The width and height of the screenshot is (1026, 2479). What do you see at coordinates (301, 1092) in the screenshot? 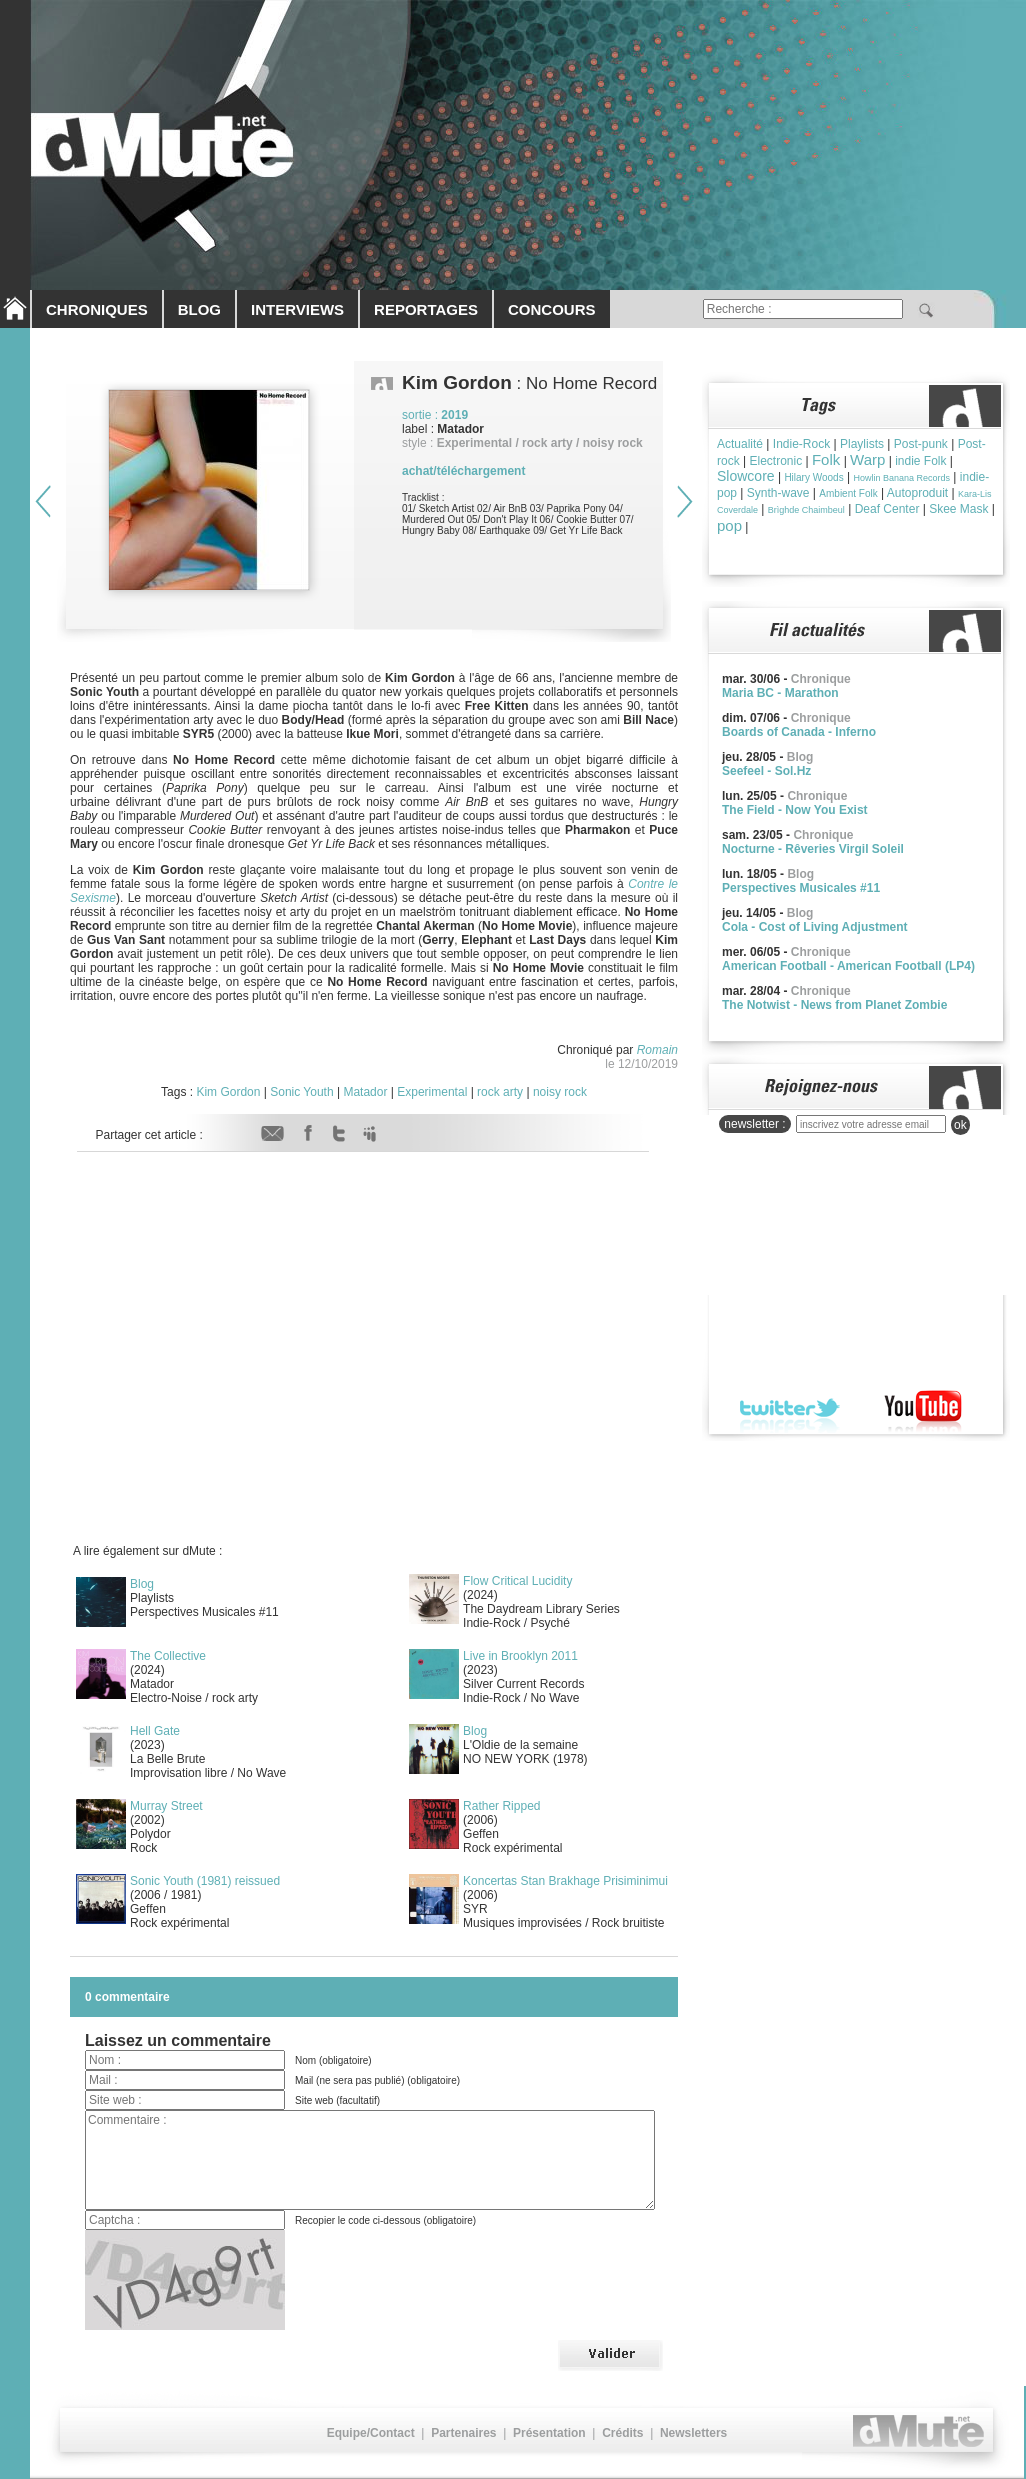
I see `Sonic Youth` at bounding box center [301, 1092].